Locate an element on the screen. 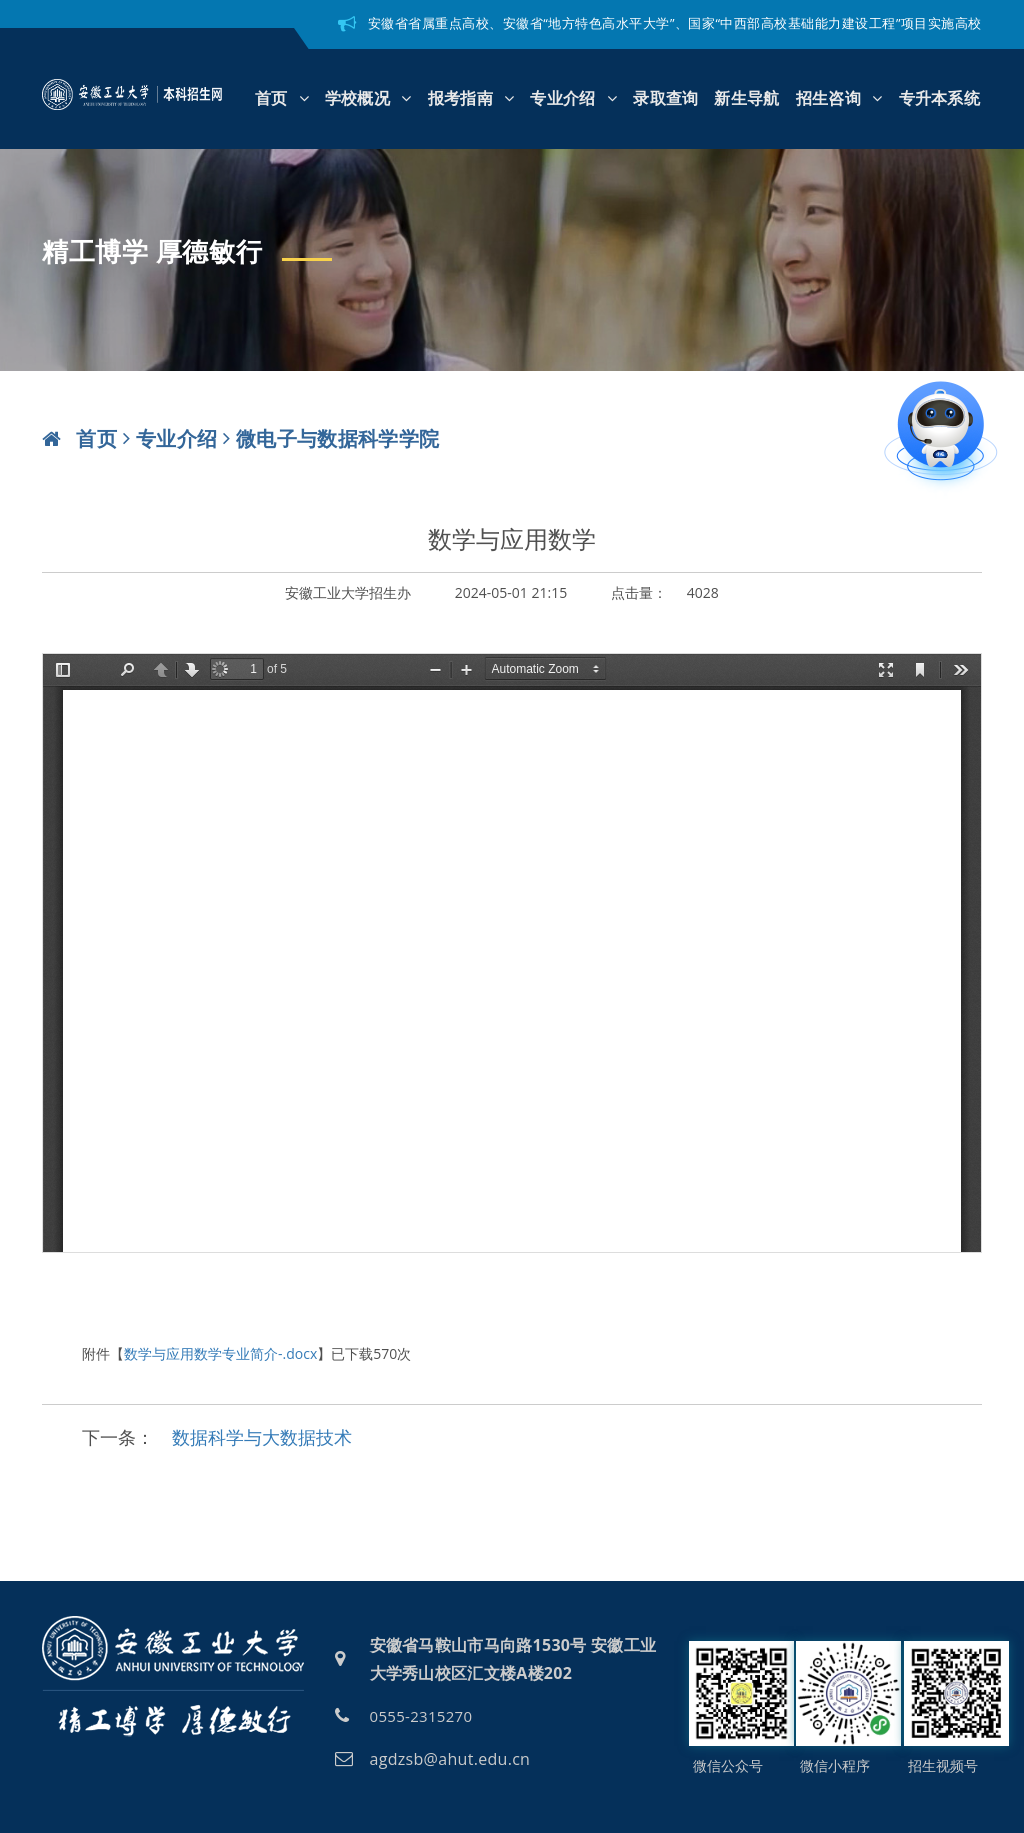 The height and width of the screenshot is (1833, 1024). 首页 is located at coordinates (282, 98).